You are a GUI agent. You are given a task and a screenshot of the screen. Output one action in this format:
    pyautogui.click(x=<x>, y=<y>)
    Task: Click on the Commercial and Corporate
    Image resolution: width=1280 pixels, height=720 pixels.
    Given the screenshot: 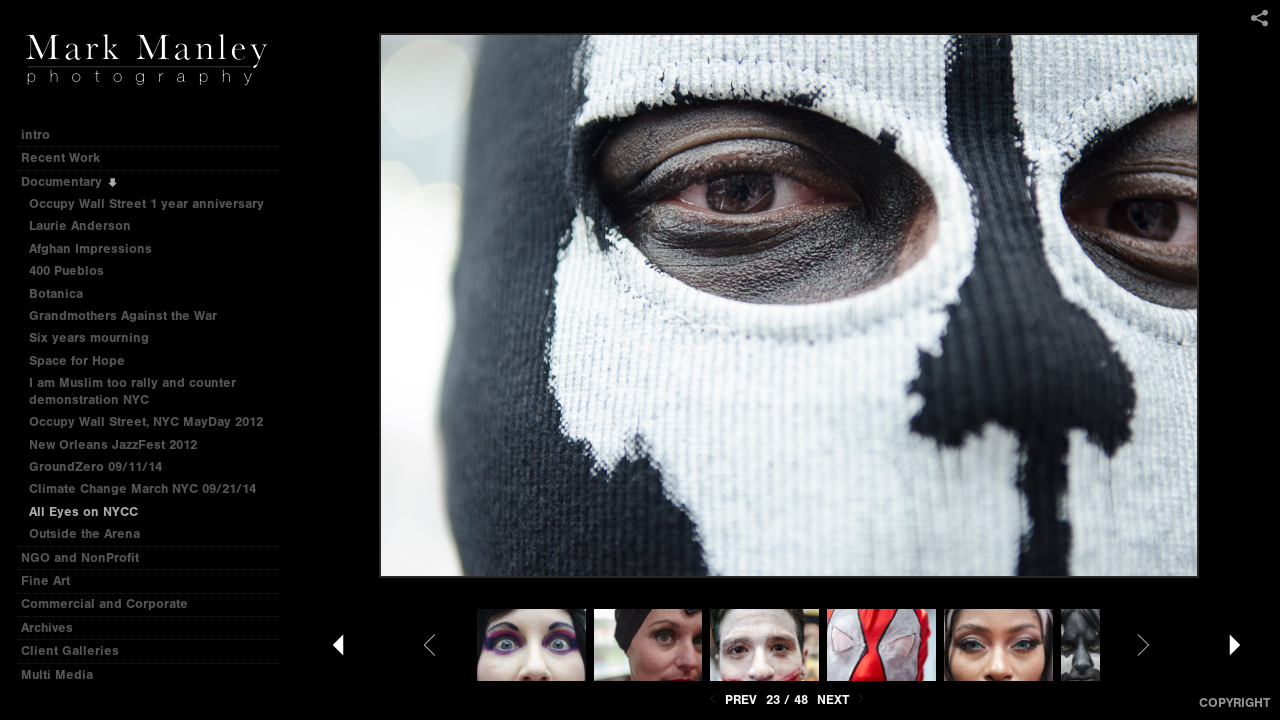 What is the action you would take?
    pyautogui.click(x=104, y=603)
    